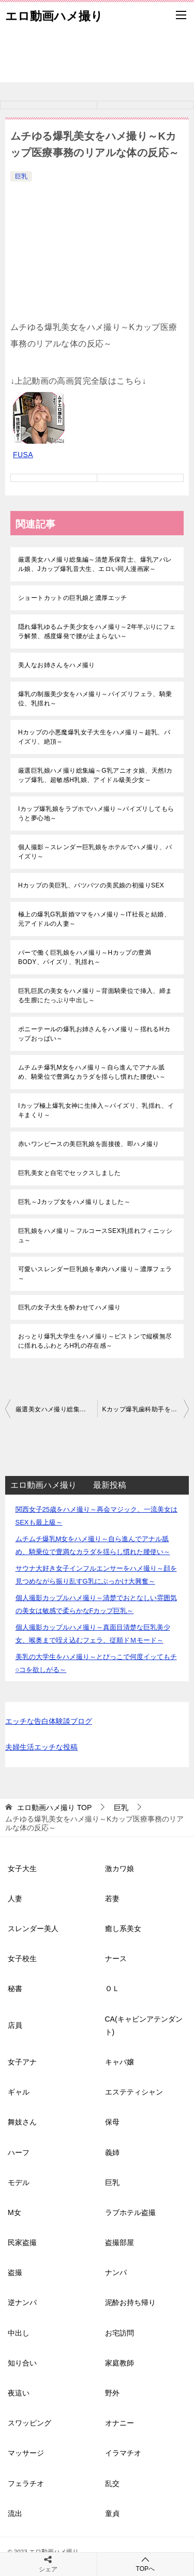 This screenshot has height=2576, width=194. Describe the element at coordinates (54, 1807) in the screenshot. I see `TOP` at that location.